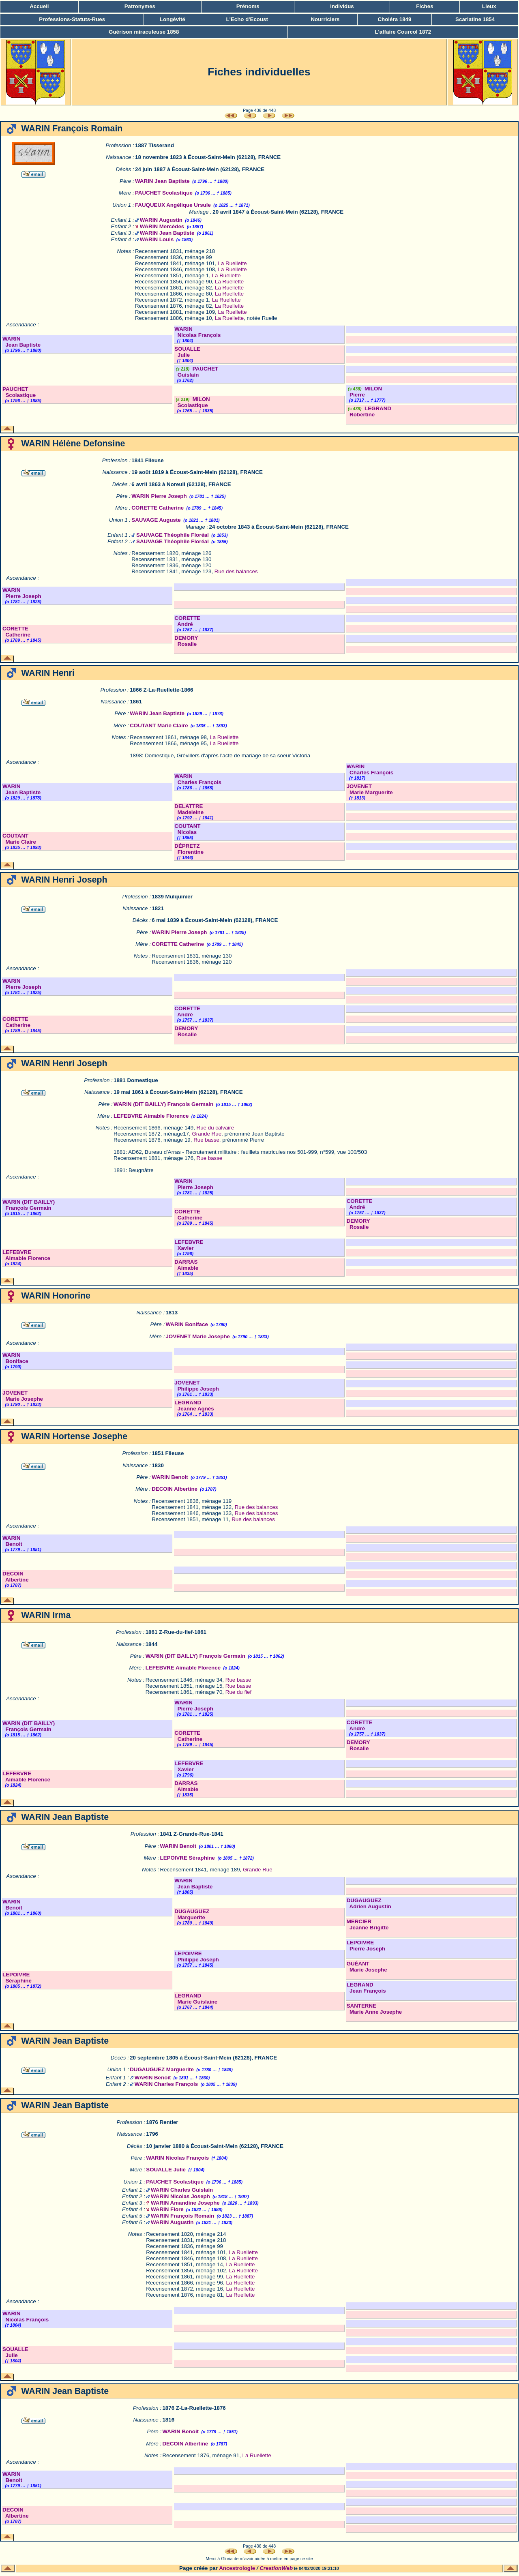 Image resolution: width=519 pixels, height=2576 pixels. Describe the element at coordinates (489, 6) in the screenshot. I see `Lieux` at that location.